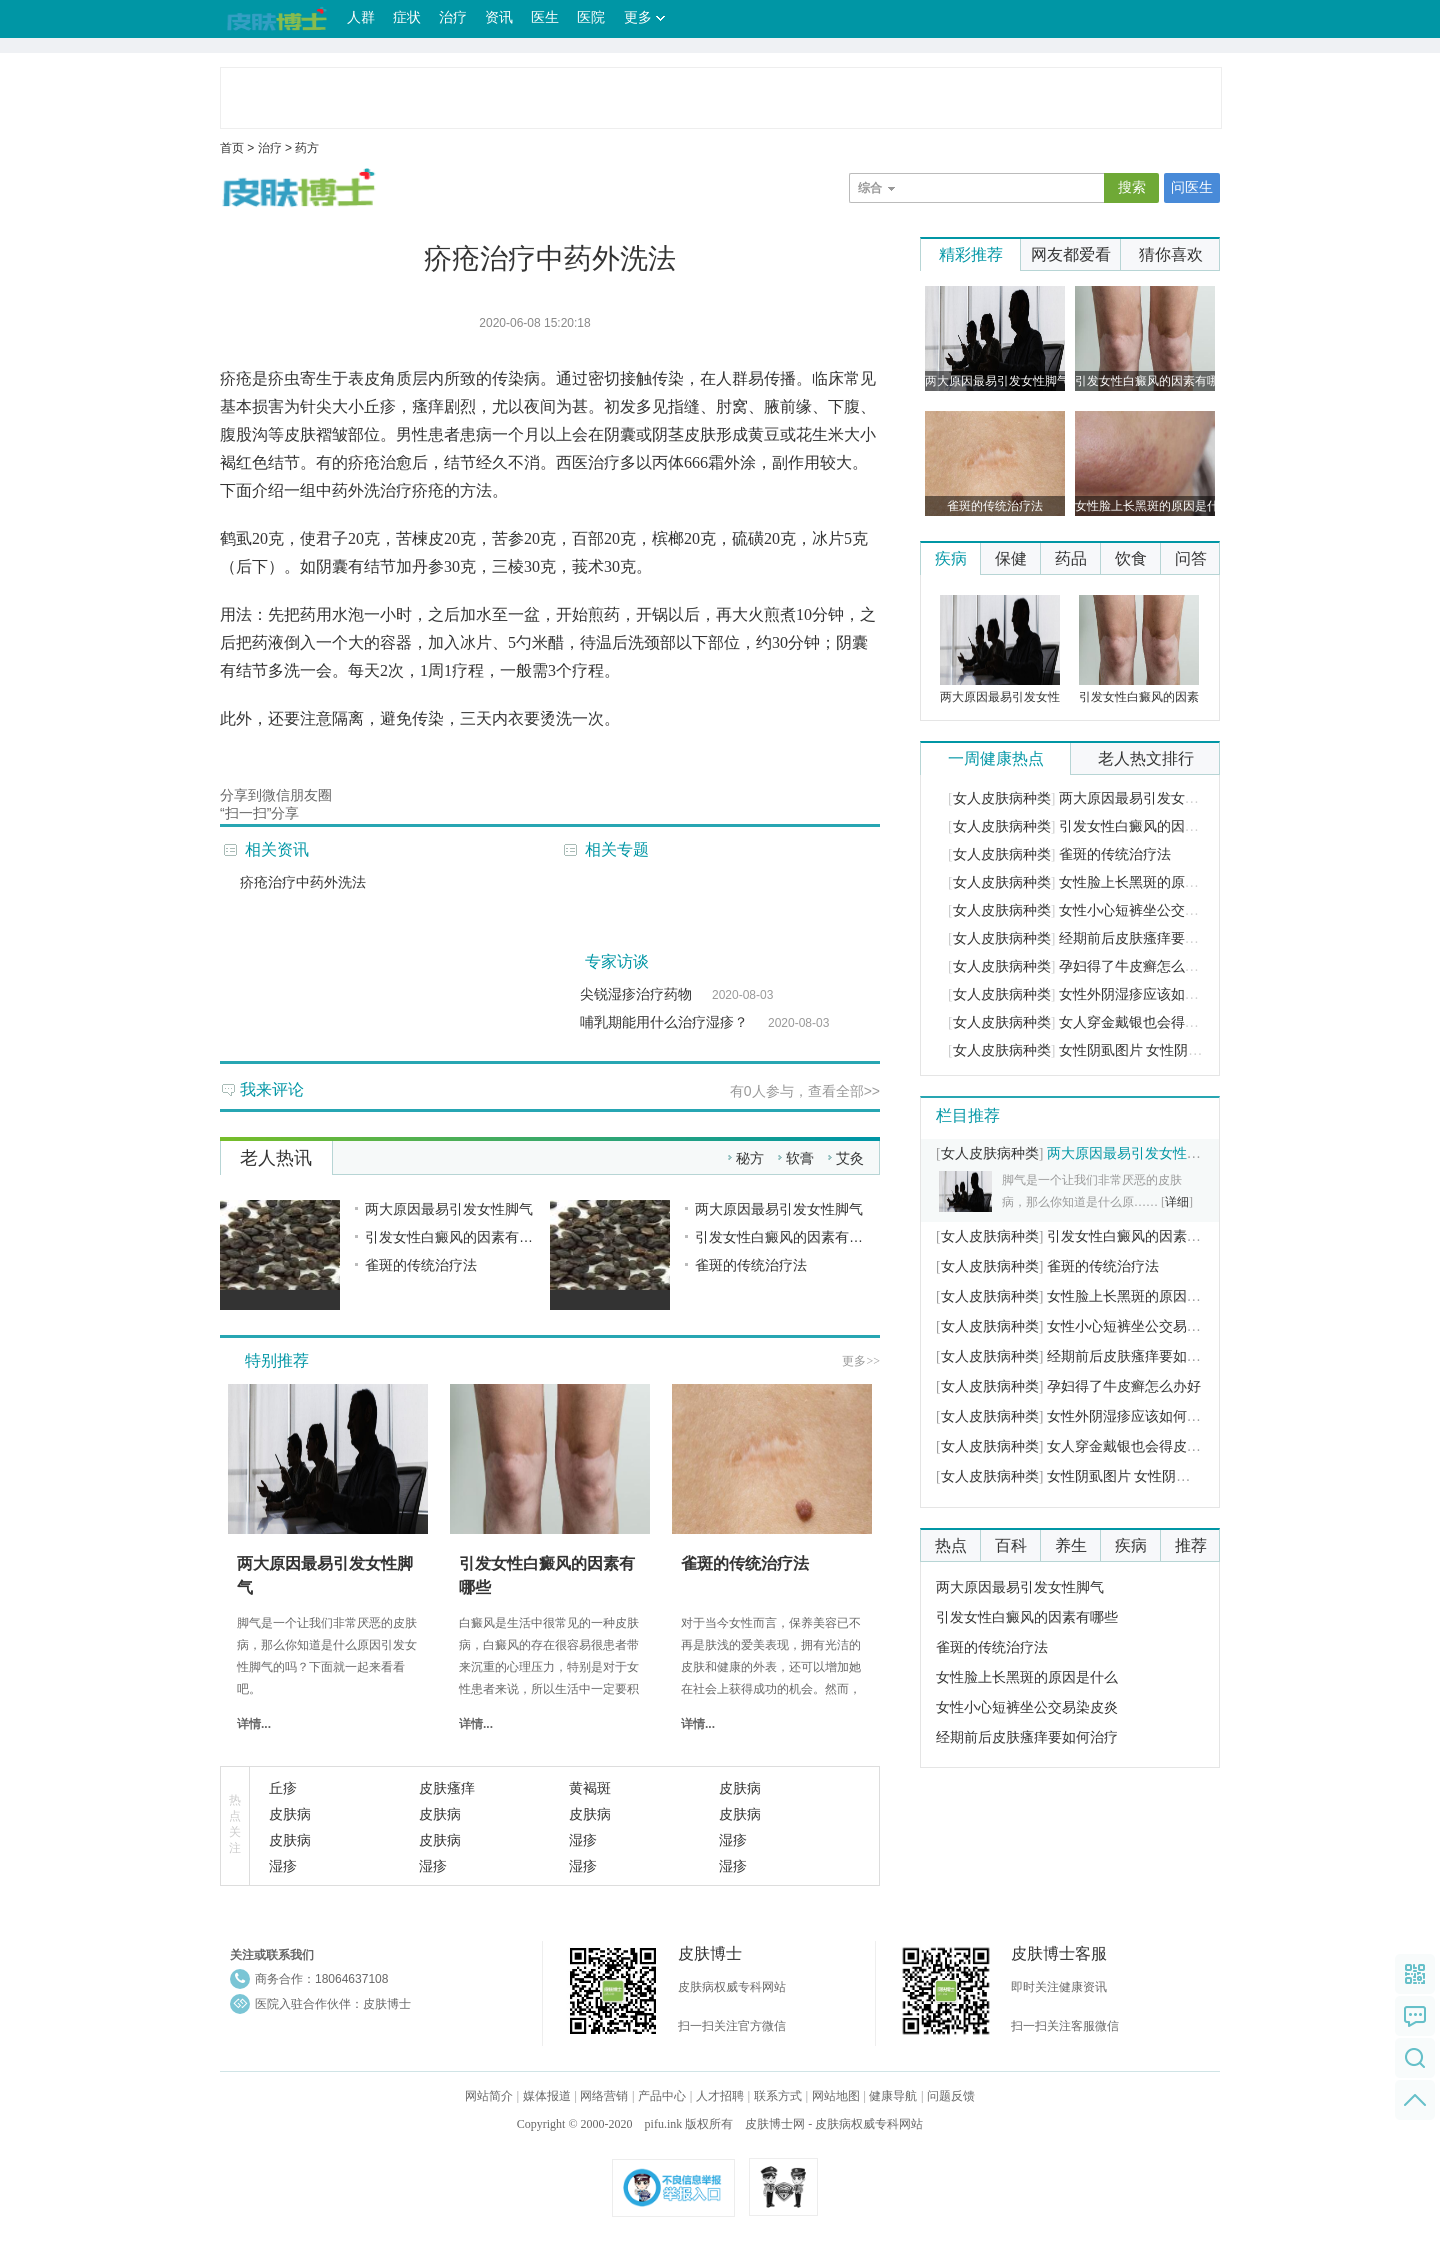  Describe the element at coordinates (805, 1091) in the screenshot. I see `有人参与，查看全部>>` at that location.